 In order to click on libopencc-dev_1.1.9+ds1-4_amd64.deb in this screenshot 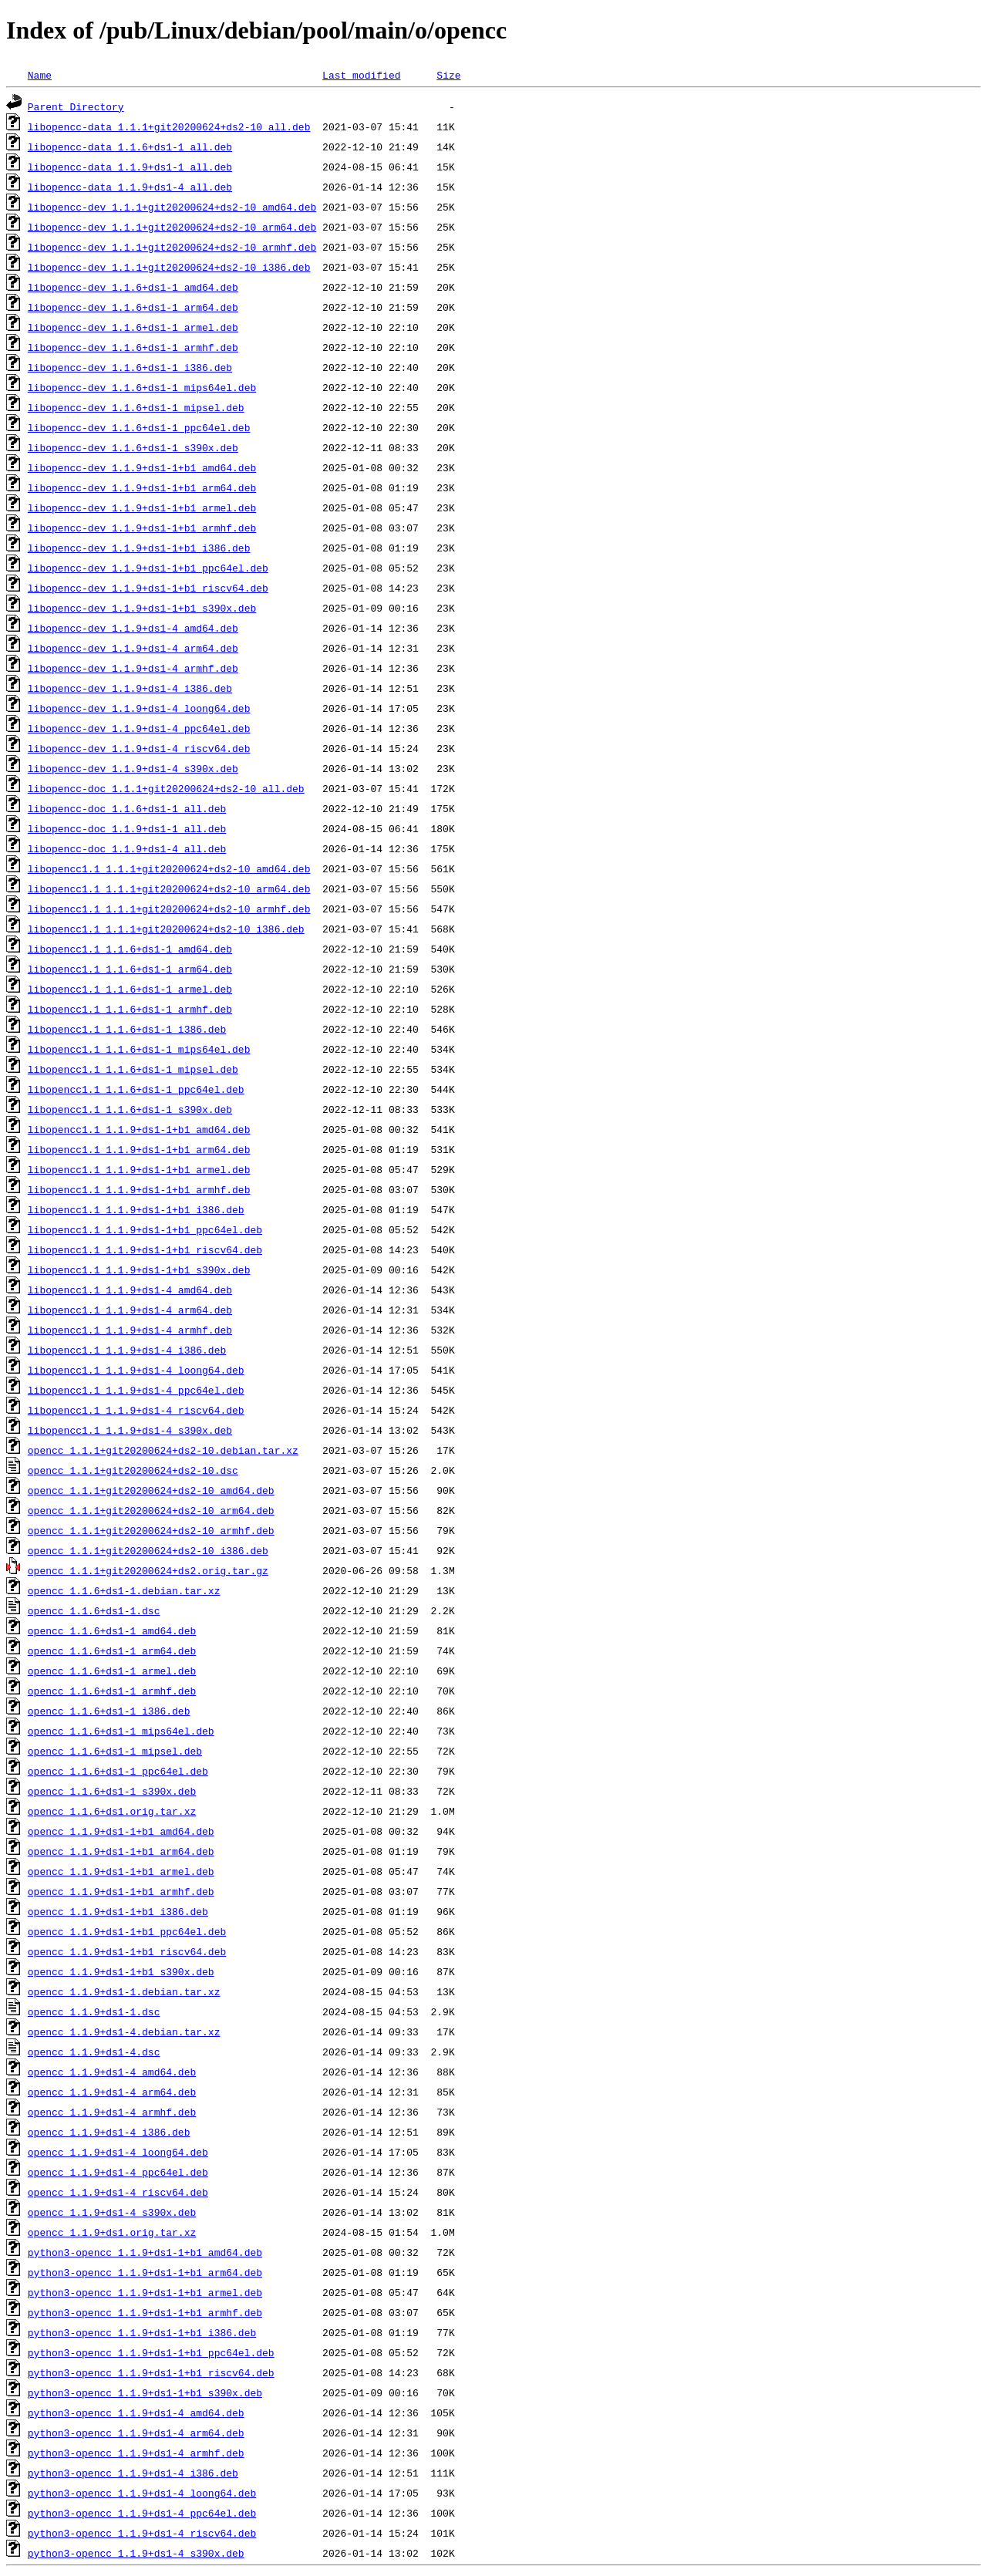, I will do `click(133, 628)`.